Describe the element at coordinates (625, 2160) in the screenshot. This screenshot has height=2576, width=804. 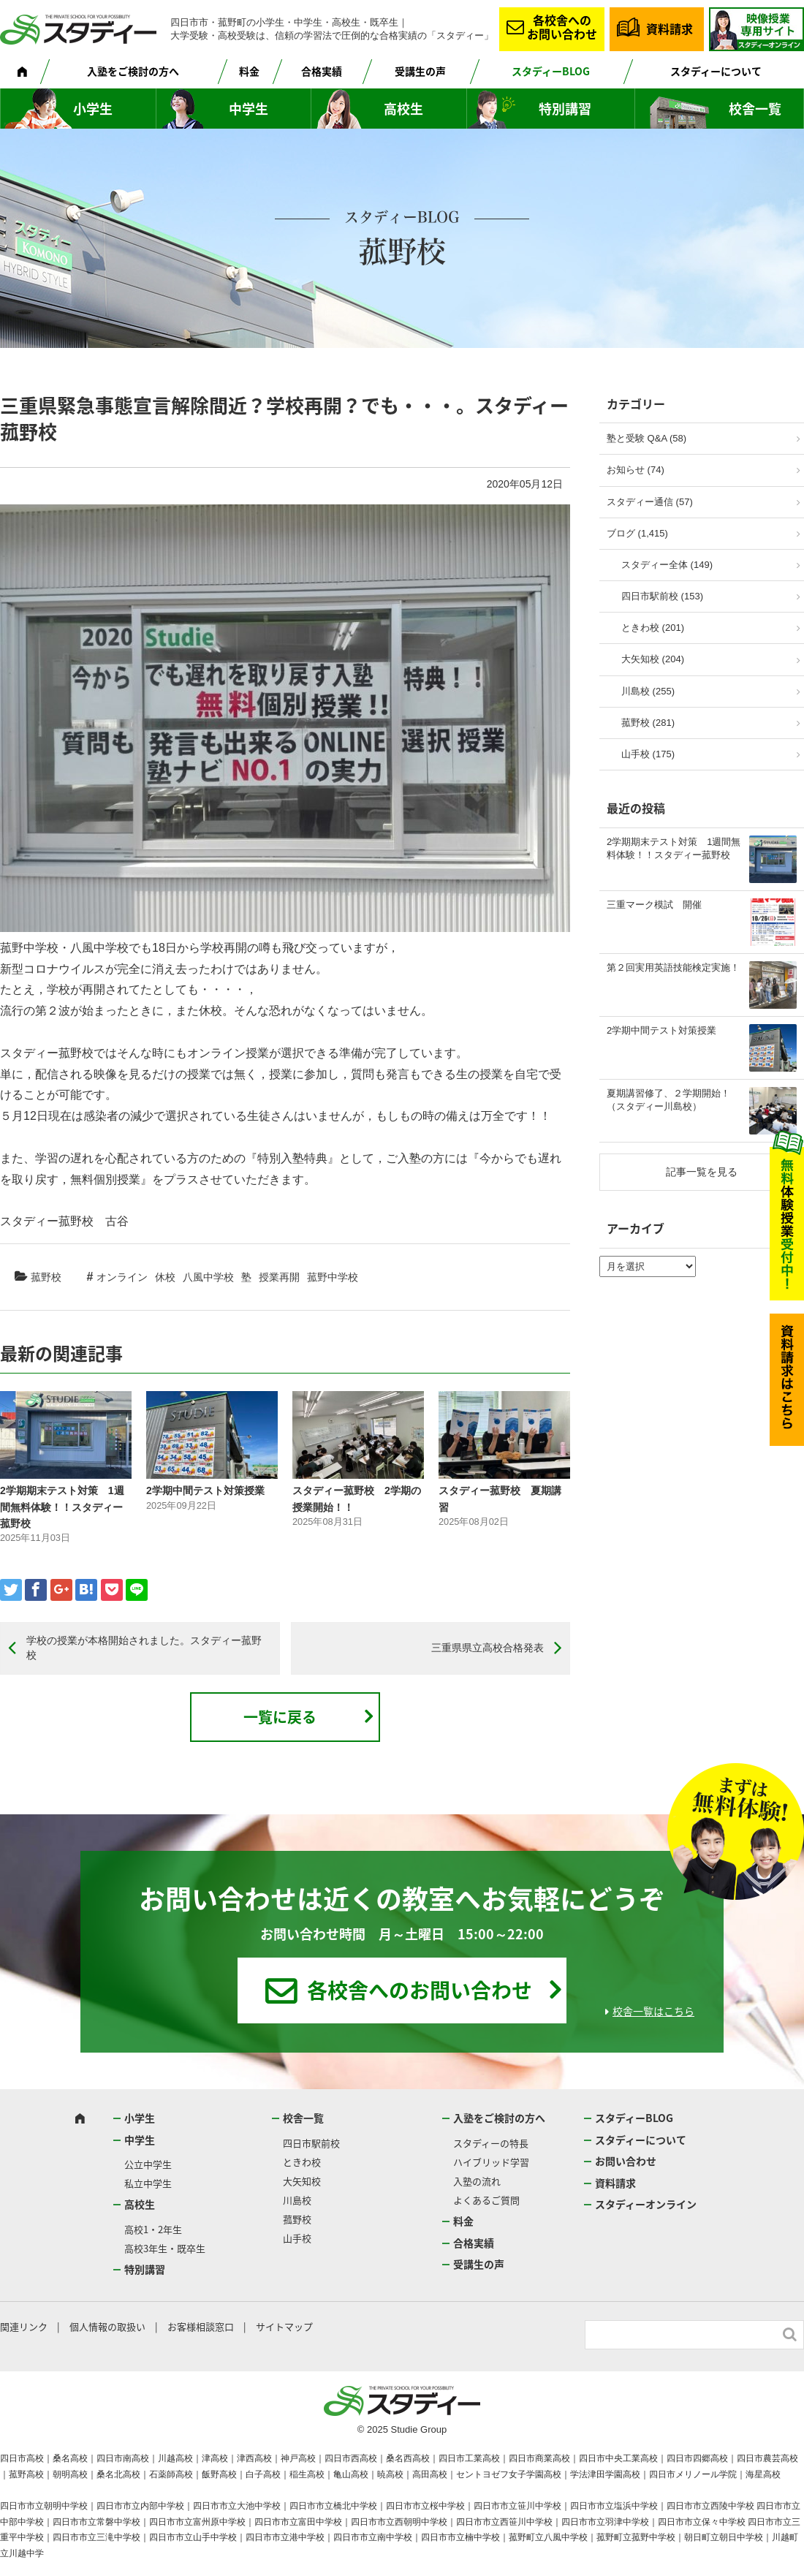
I see `お問い合わせ` at that location.